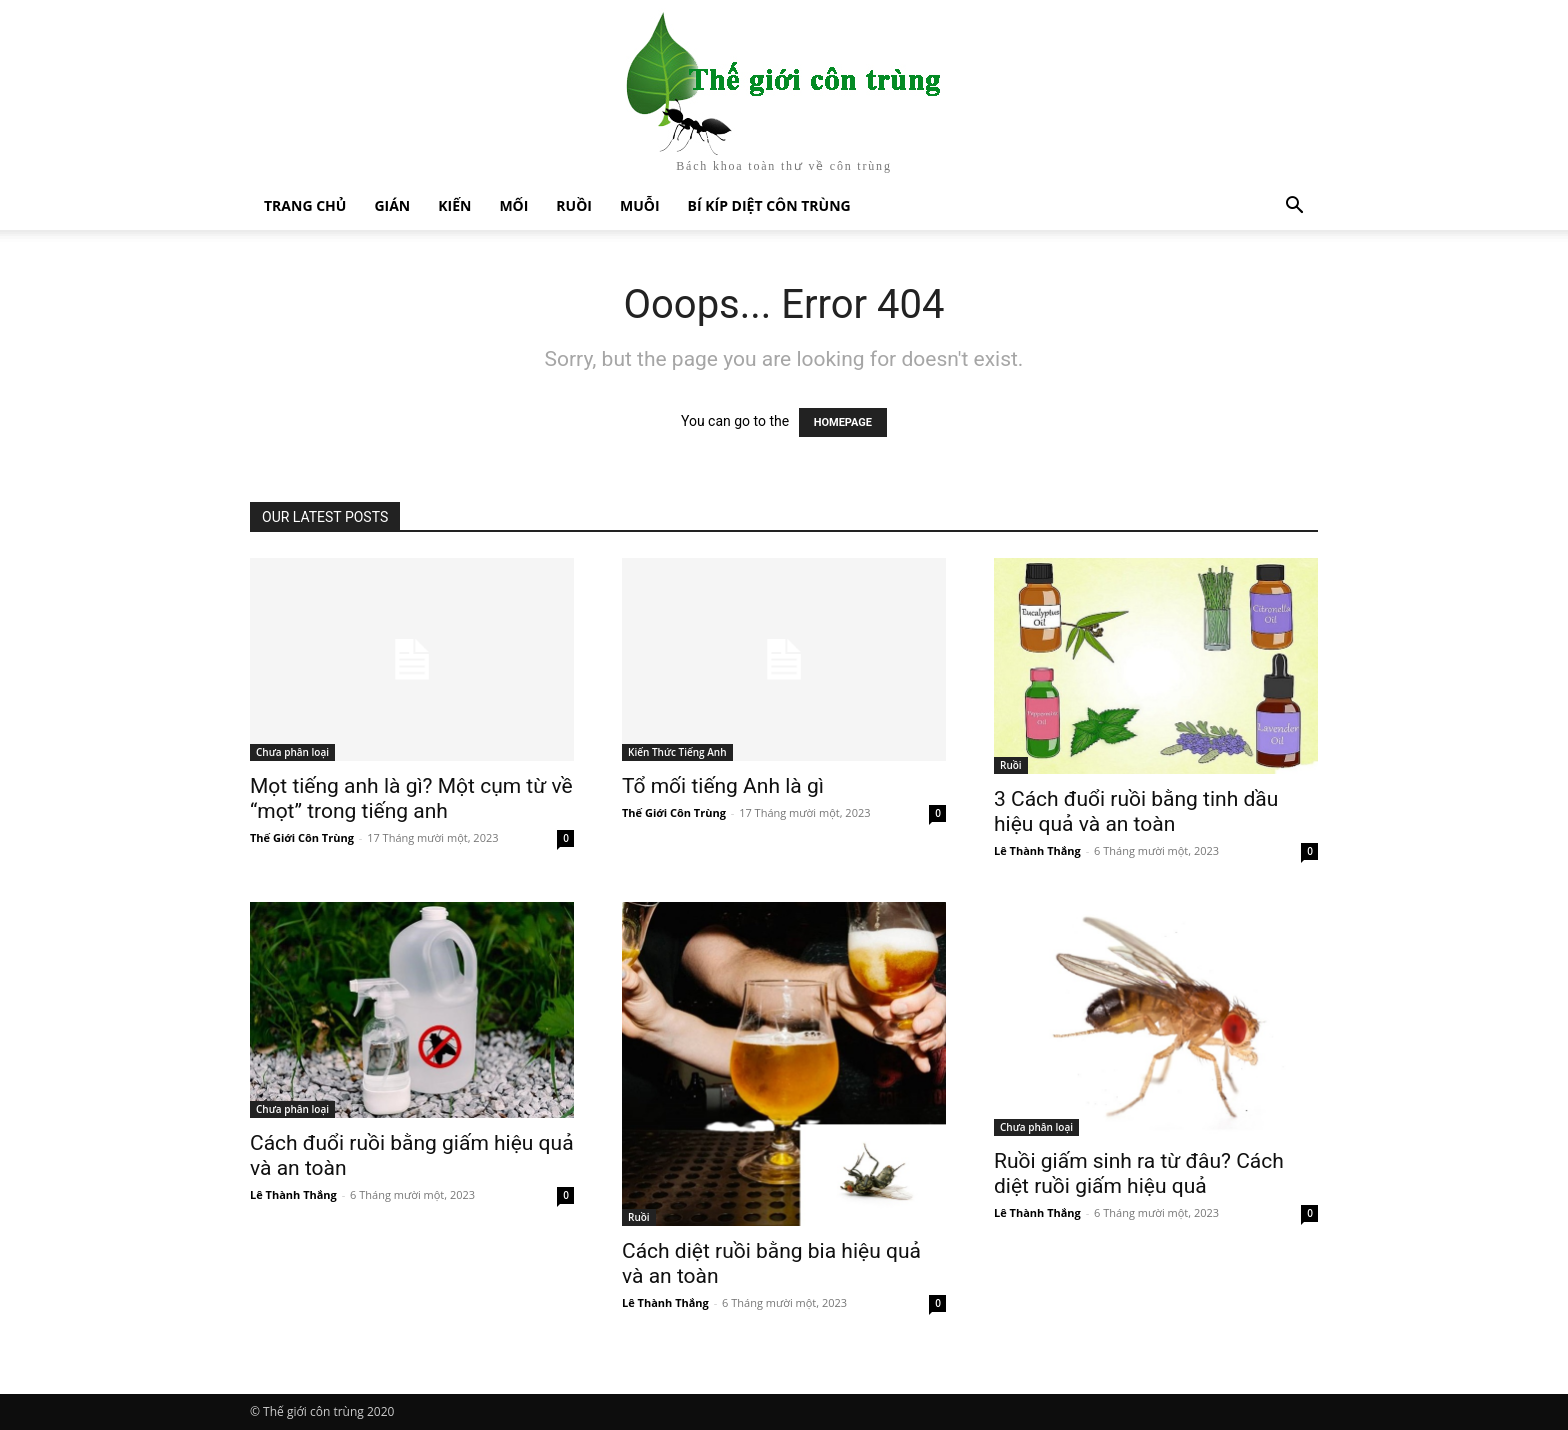  I want to click on Muỗi, so click(640, 205).